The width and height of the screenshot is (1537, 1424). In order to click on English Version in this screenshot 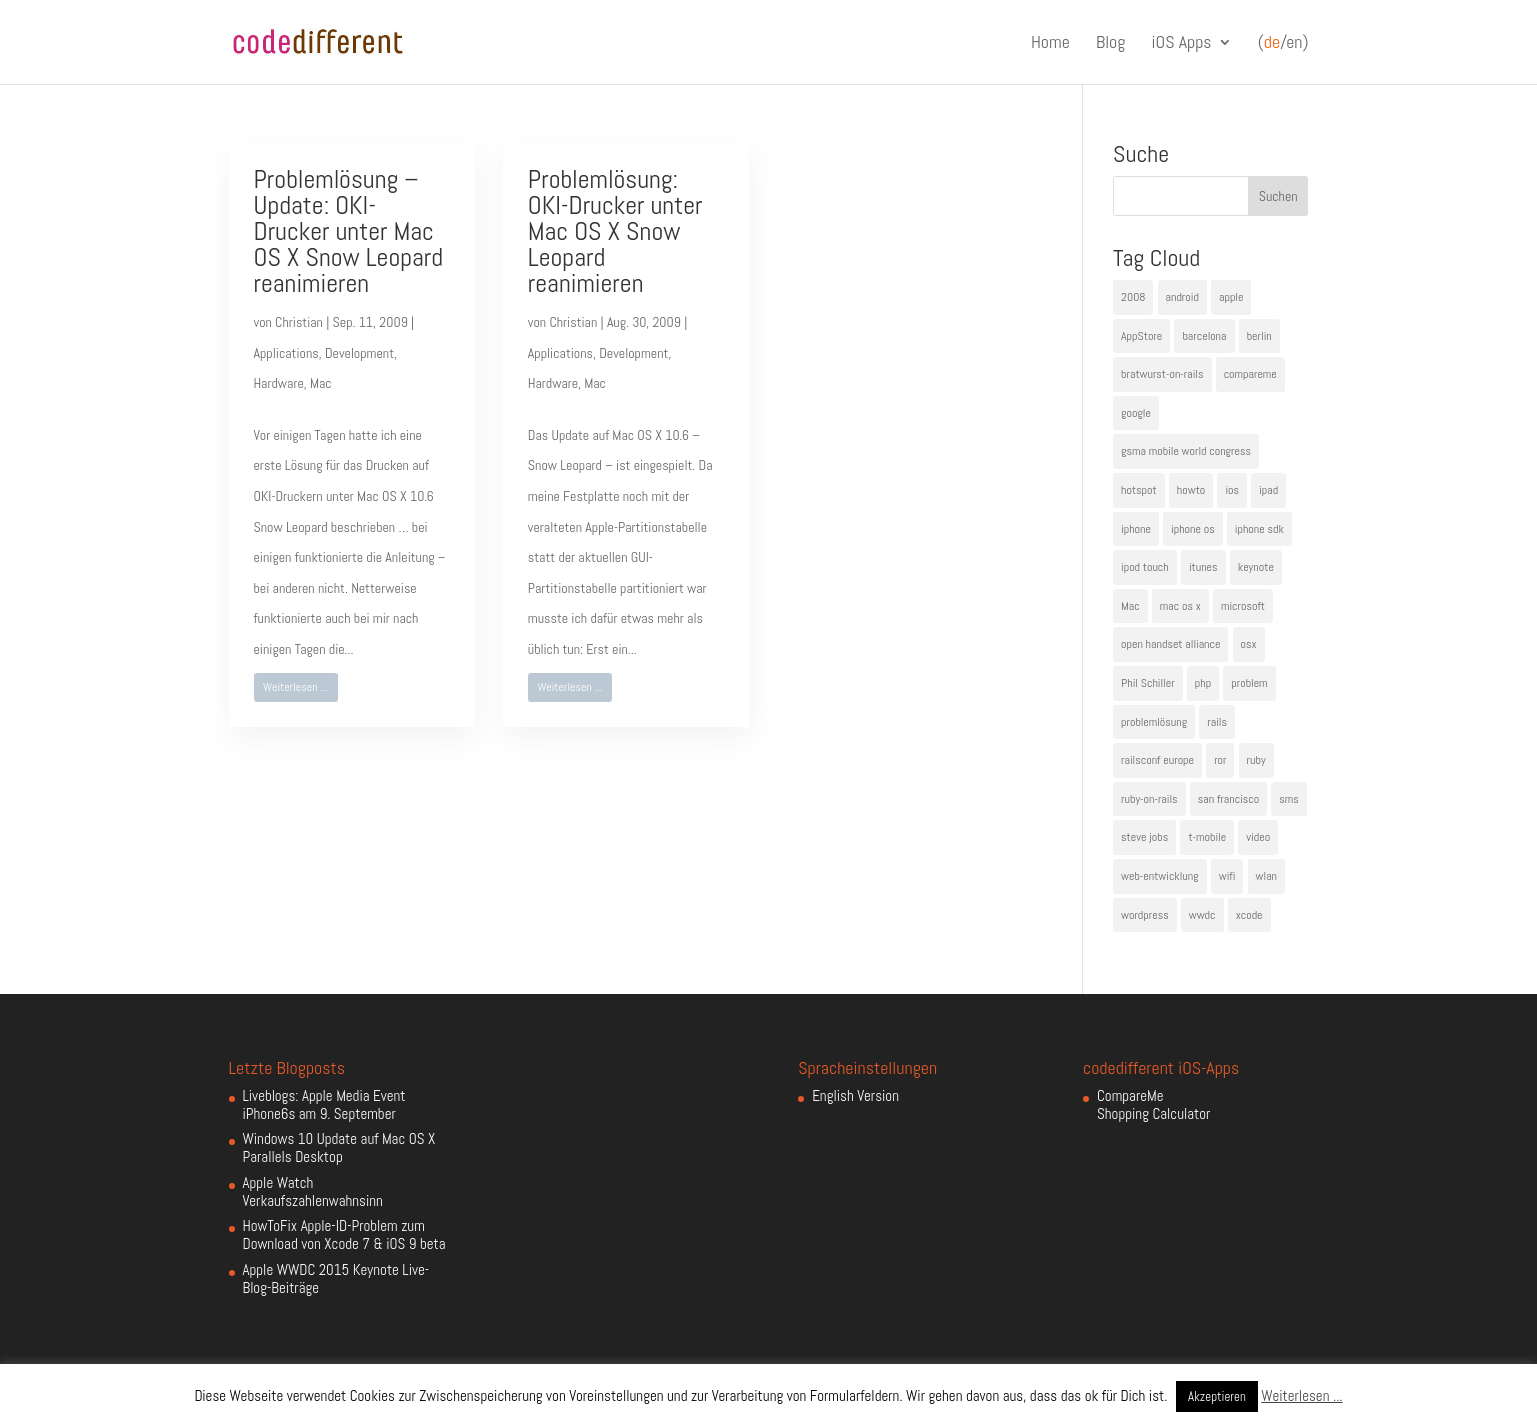, I will do `click(855, 1095)`.